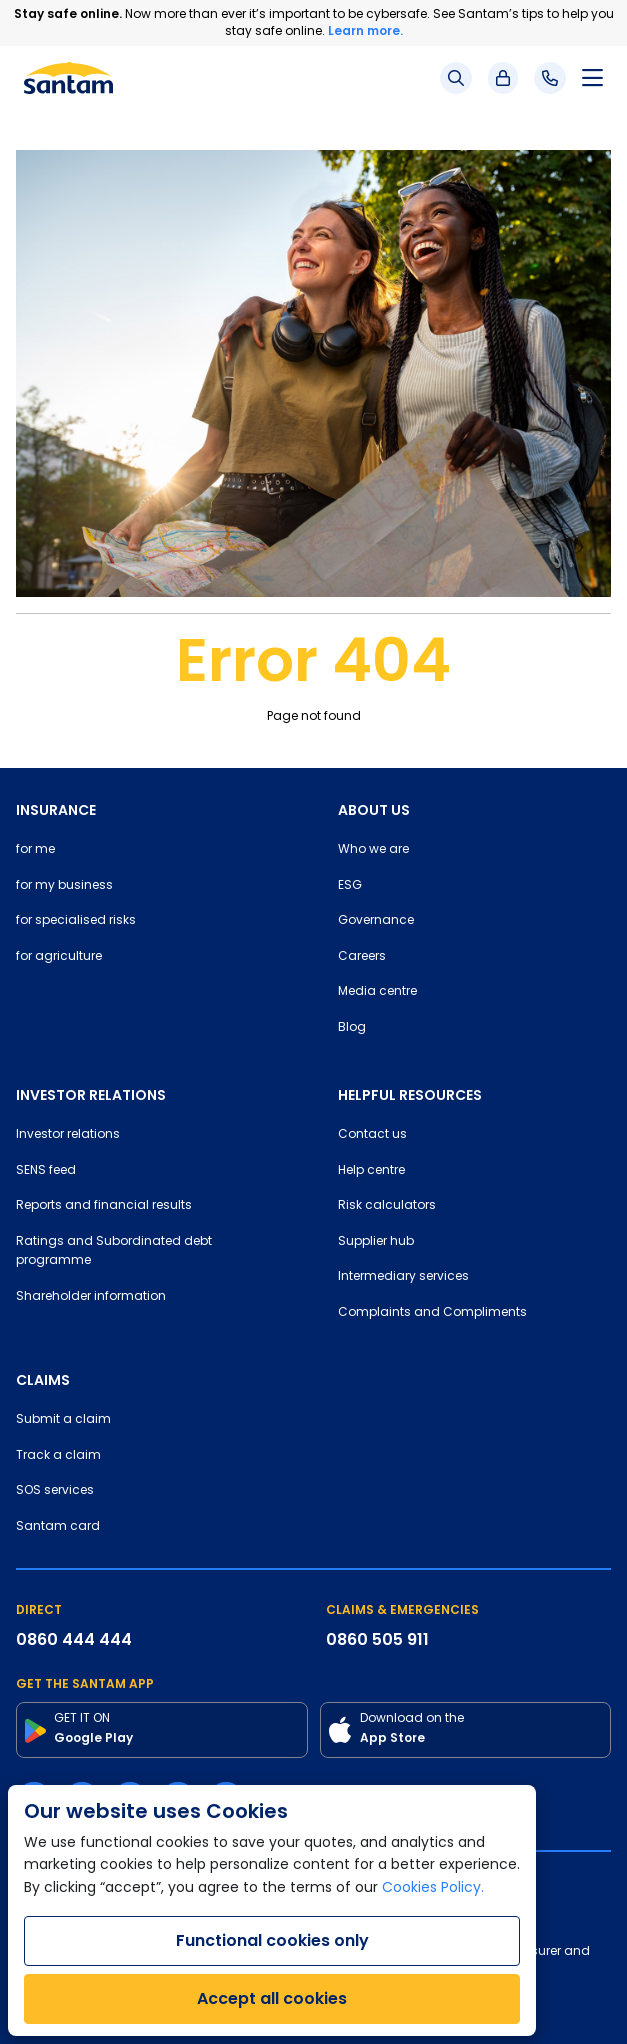 The height and width of the screenshot is (2044, 627). I want to click on Governance, so click(376, 921).